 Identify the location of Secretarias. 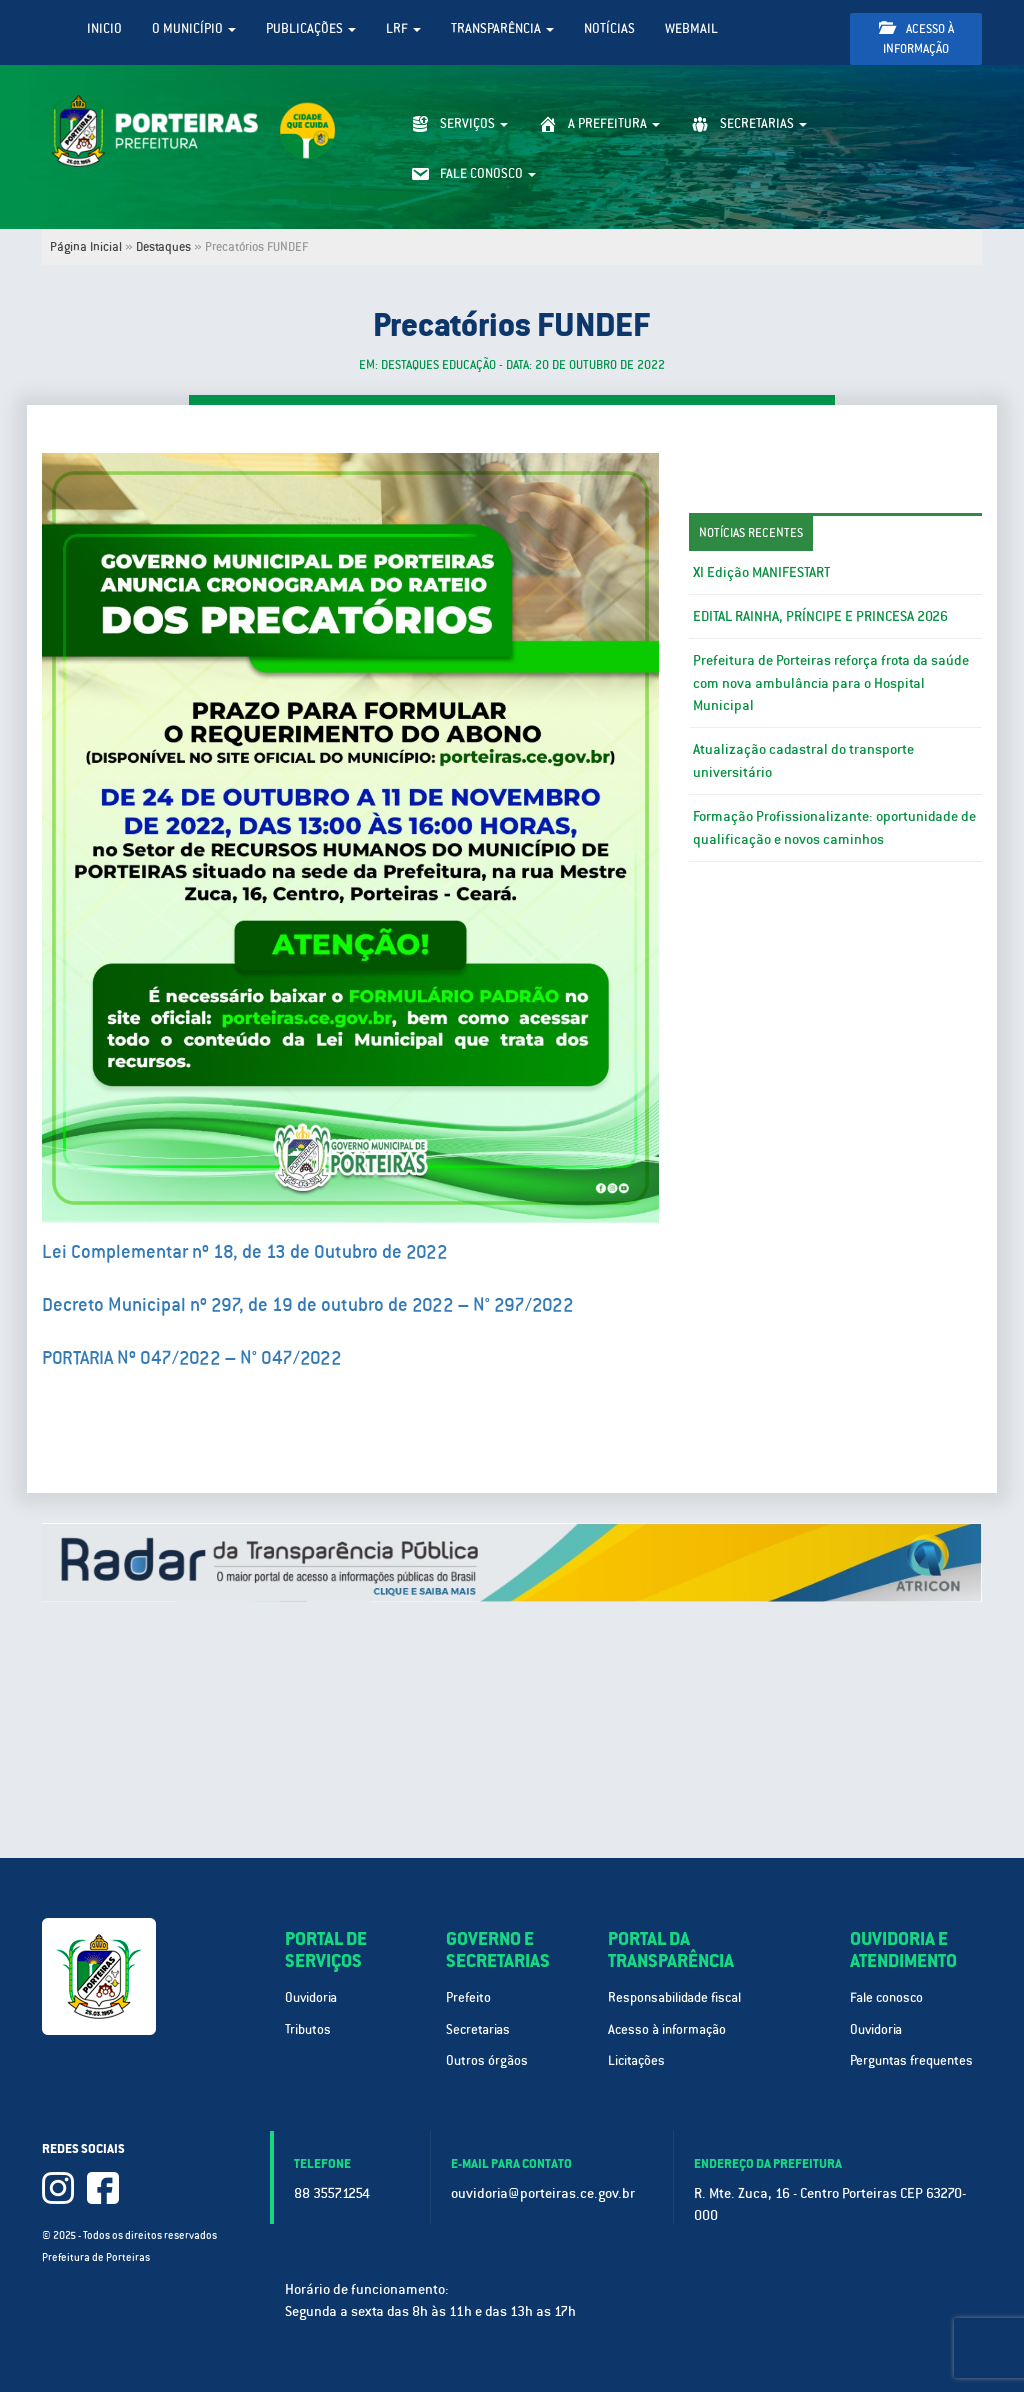
(478, 2029).